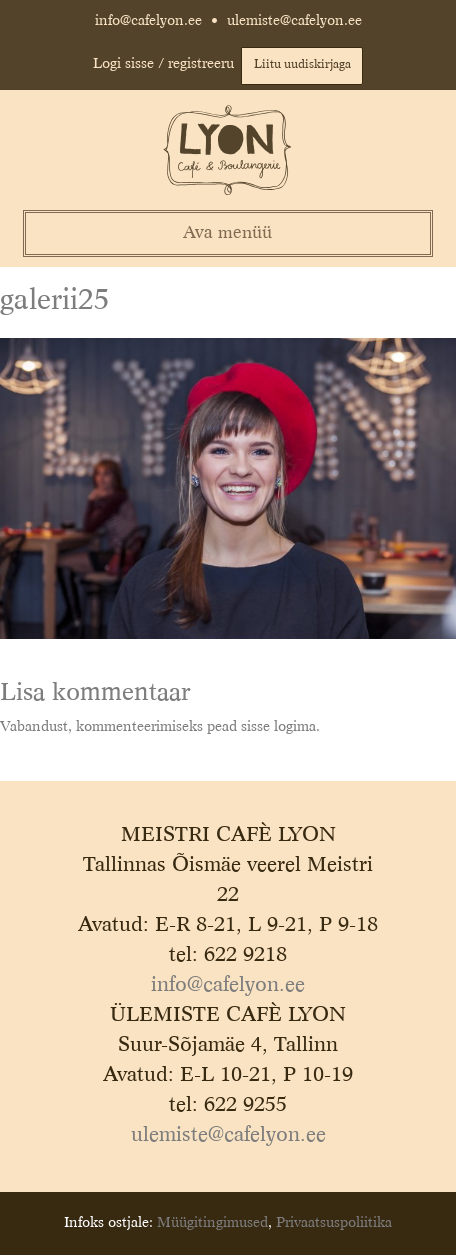 The image size is (456, 1255). Describe the element at coordinates (334, 1223) in the screenshot. I see `Privaatsuspoliitika` at that location.